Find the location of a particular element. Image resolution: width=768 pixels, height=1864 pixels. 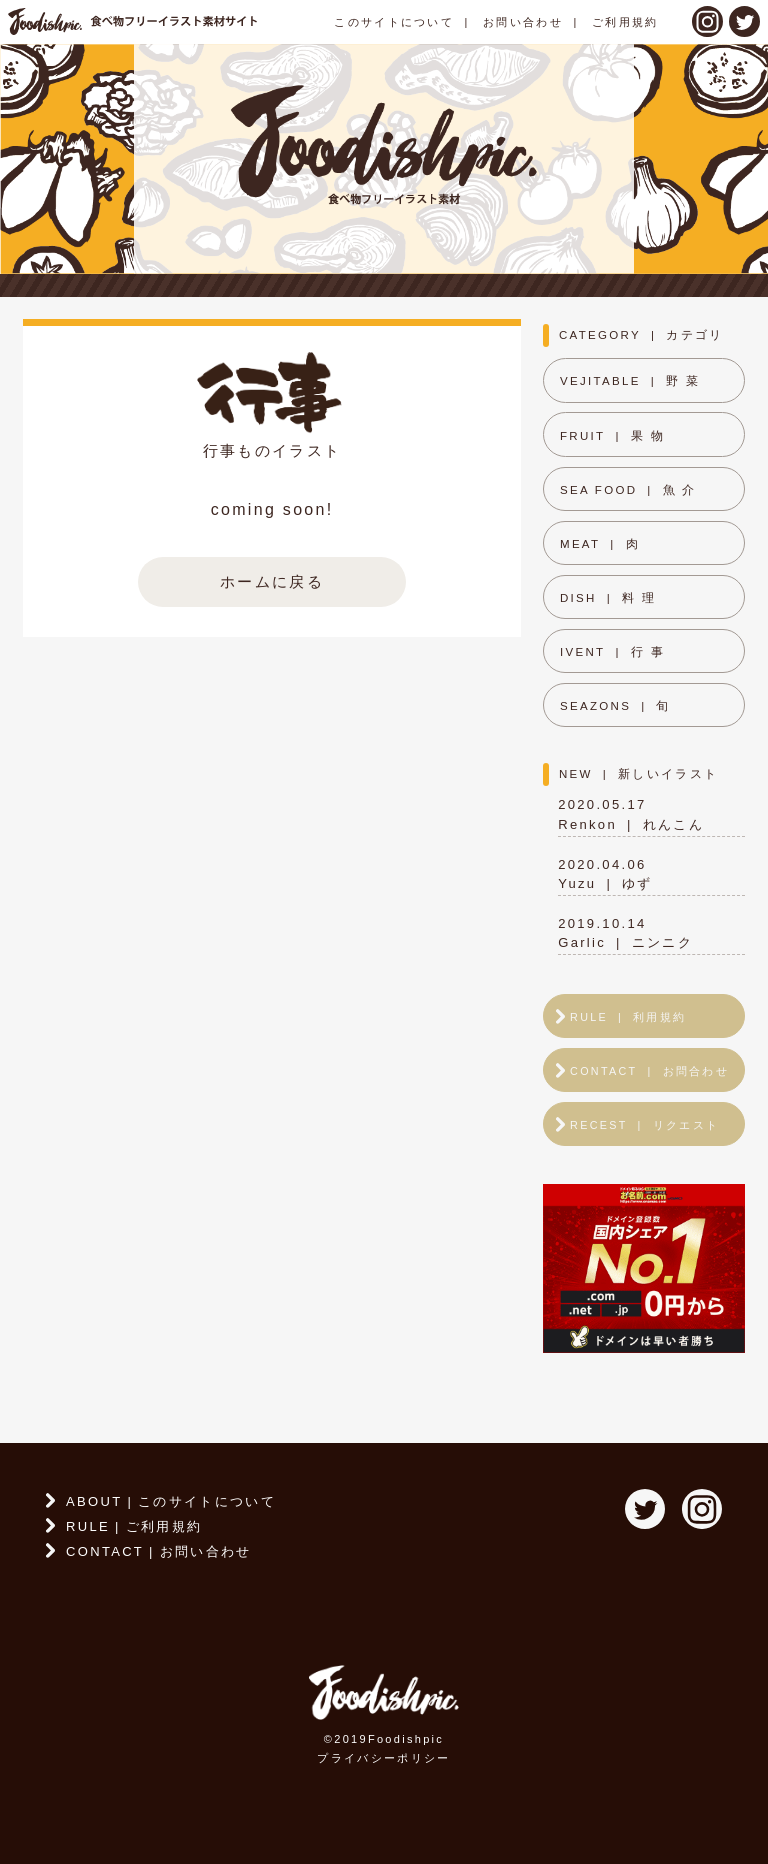

RULEご利用規約 is located at coordinates (134, 1526).